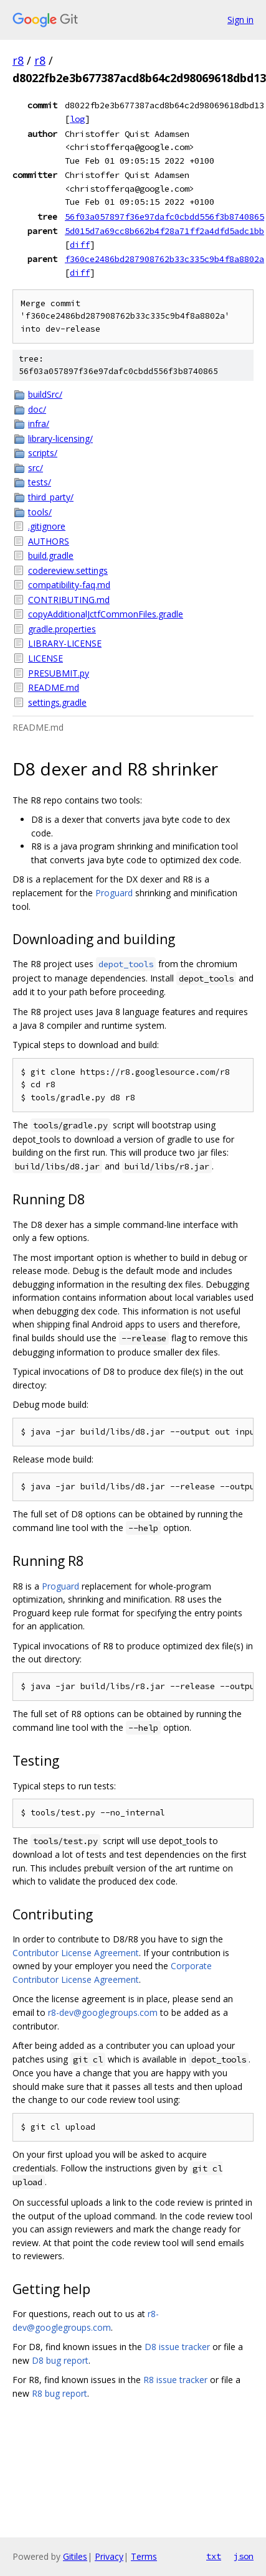  I want to click on codereview.settings, so click(68, 570).